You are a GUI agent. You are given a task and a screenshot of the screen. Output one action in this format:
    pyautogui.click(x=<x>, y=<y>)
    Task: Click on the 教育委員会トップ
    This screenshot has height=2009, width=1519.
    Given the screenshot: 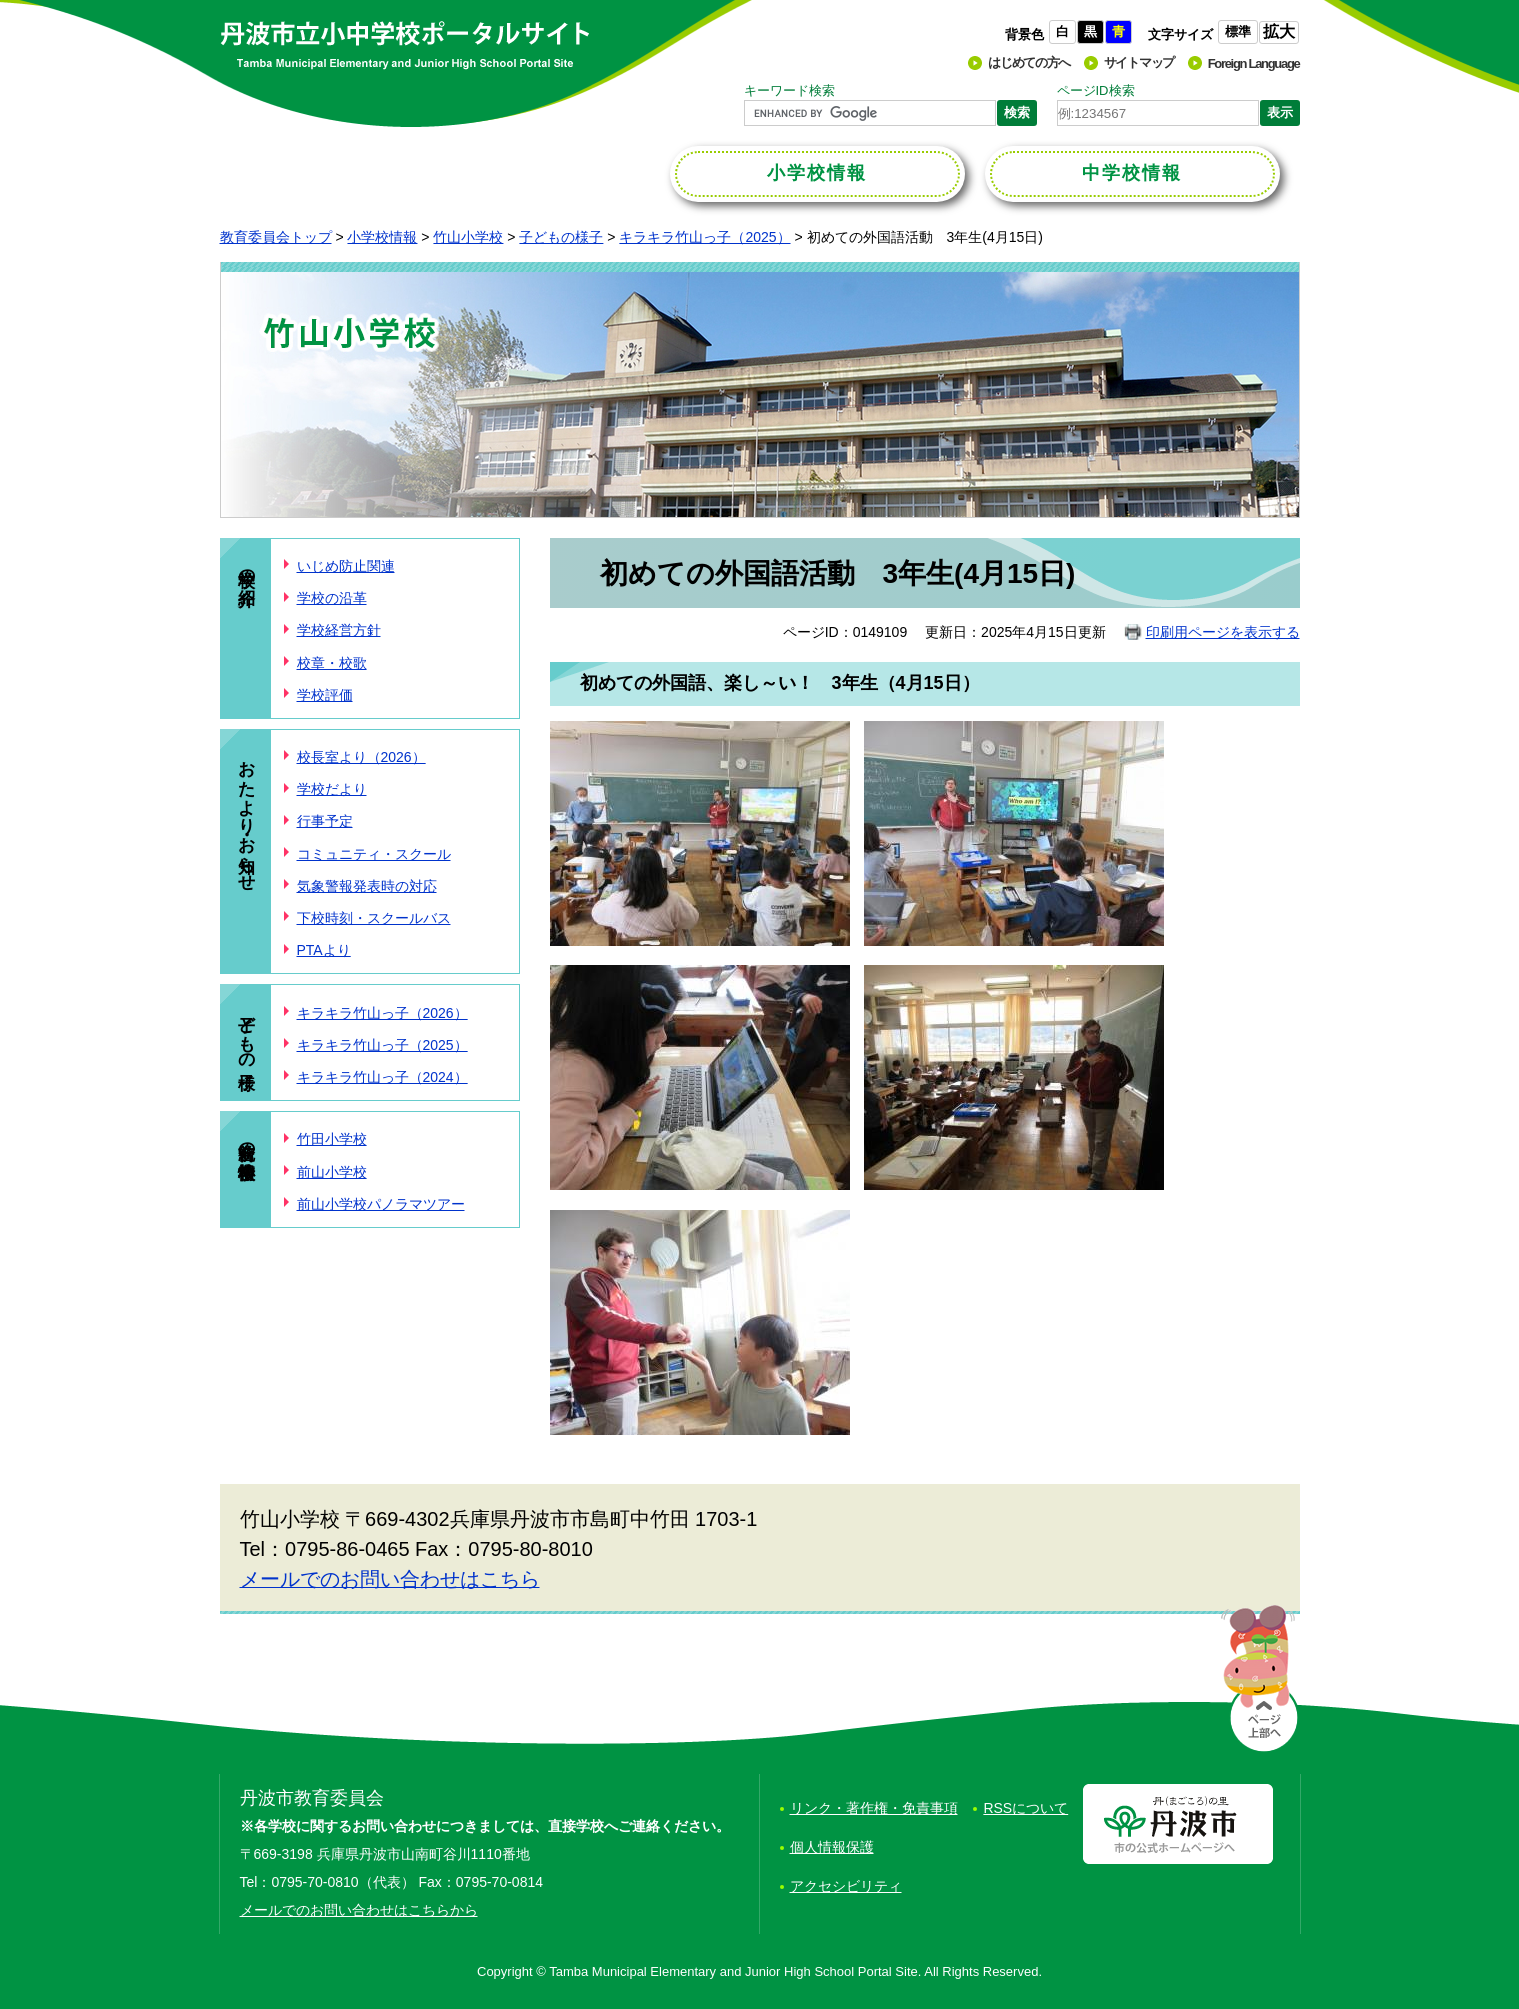 What is the action you would take?
    pyautogui.click(x=276, y=237)
    